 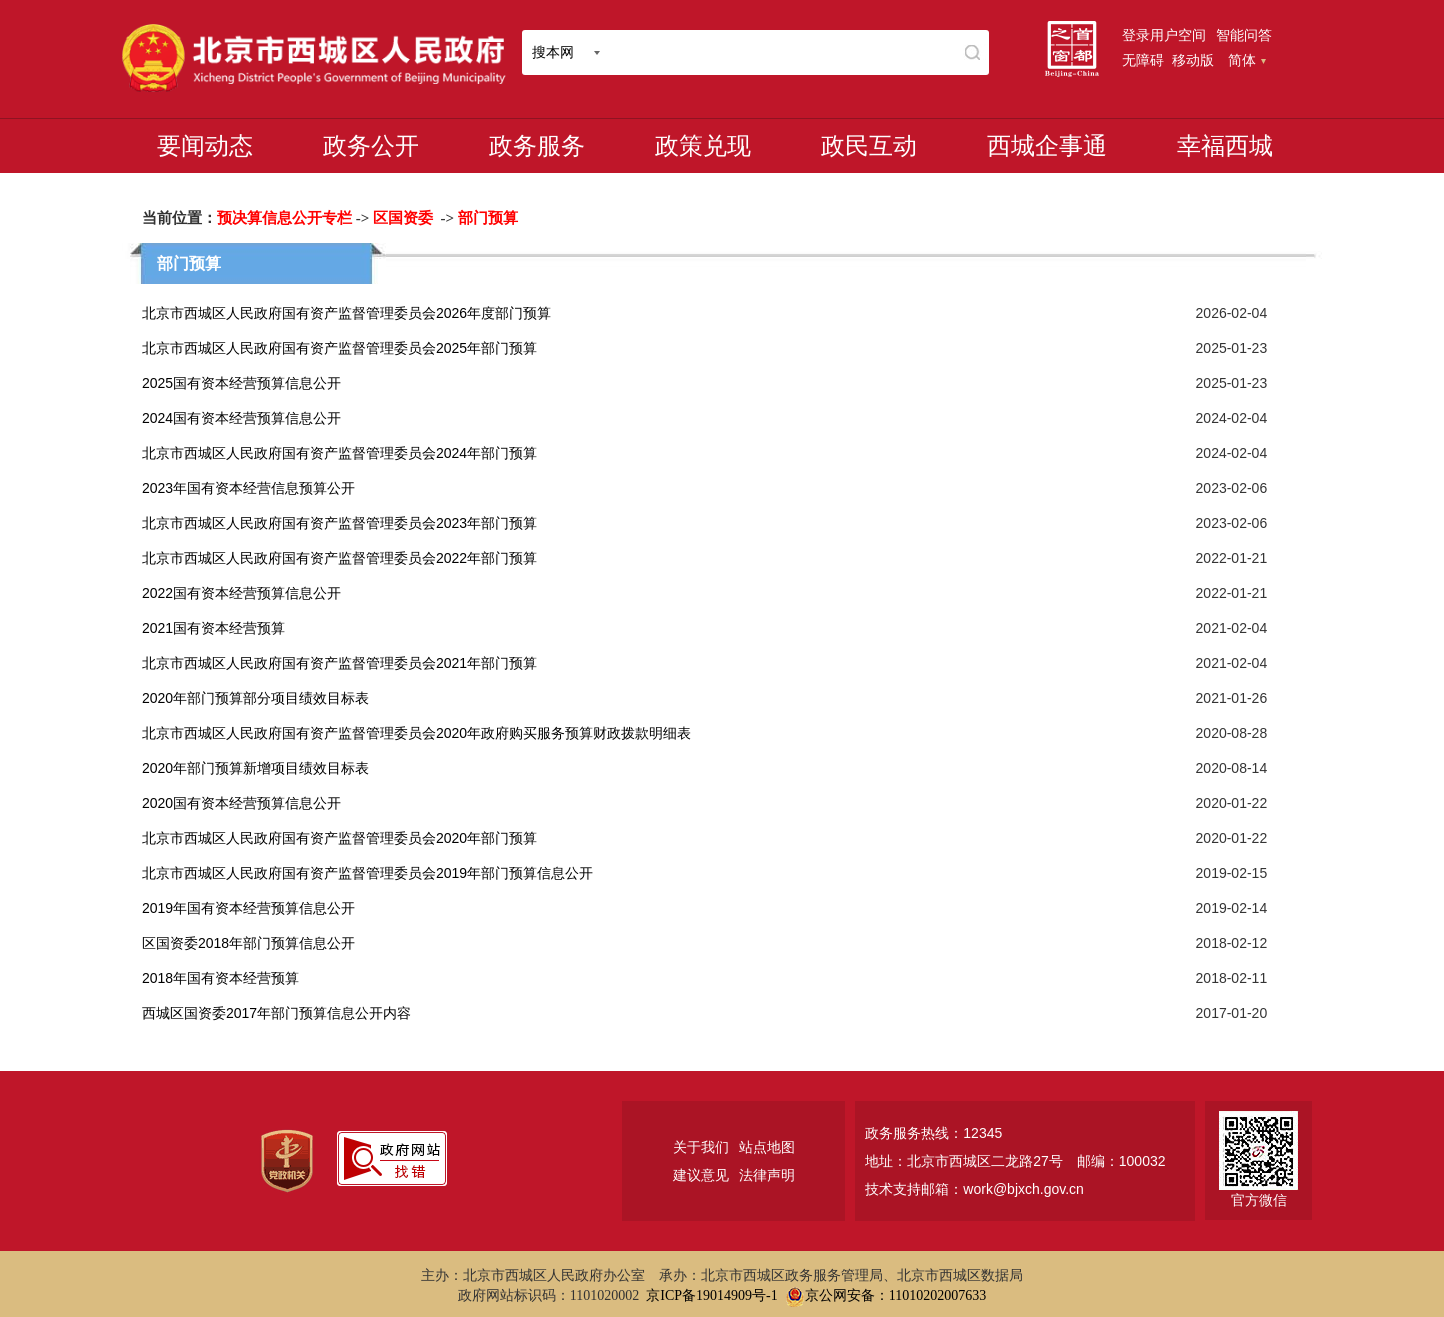 I want to click on 站点地图, so click(x=767, y=1147).